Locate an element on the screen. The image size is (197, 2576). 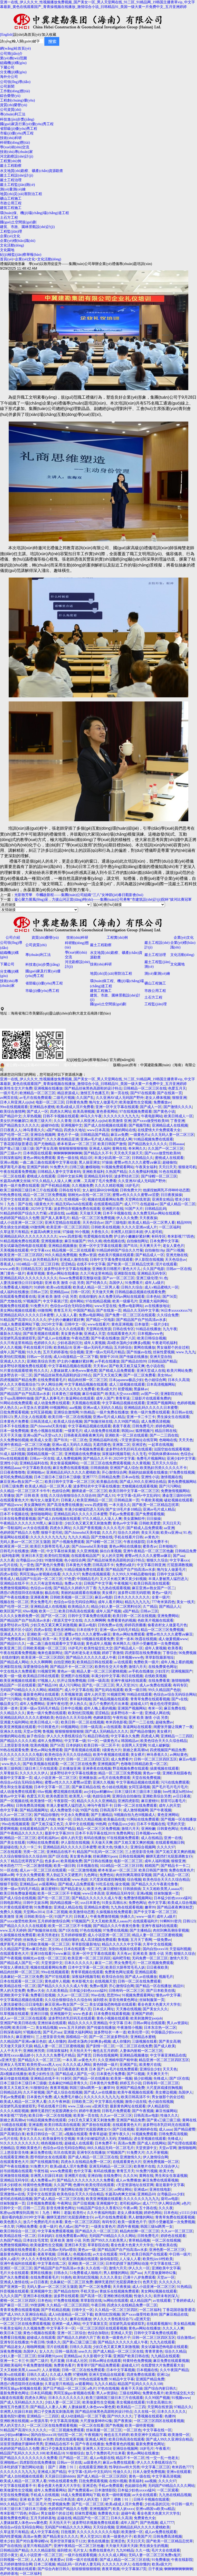
五月天婷婷基地 is located at coordinates (55, 1352).